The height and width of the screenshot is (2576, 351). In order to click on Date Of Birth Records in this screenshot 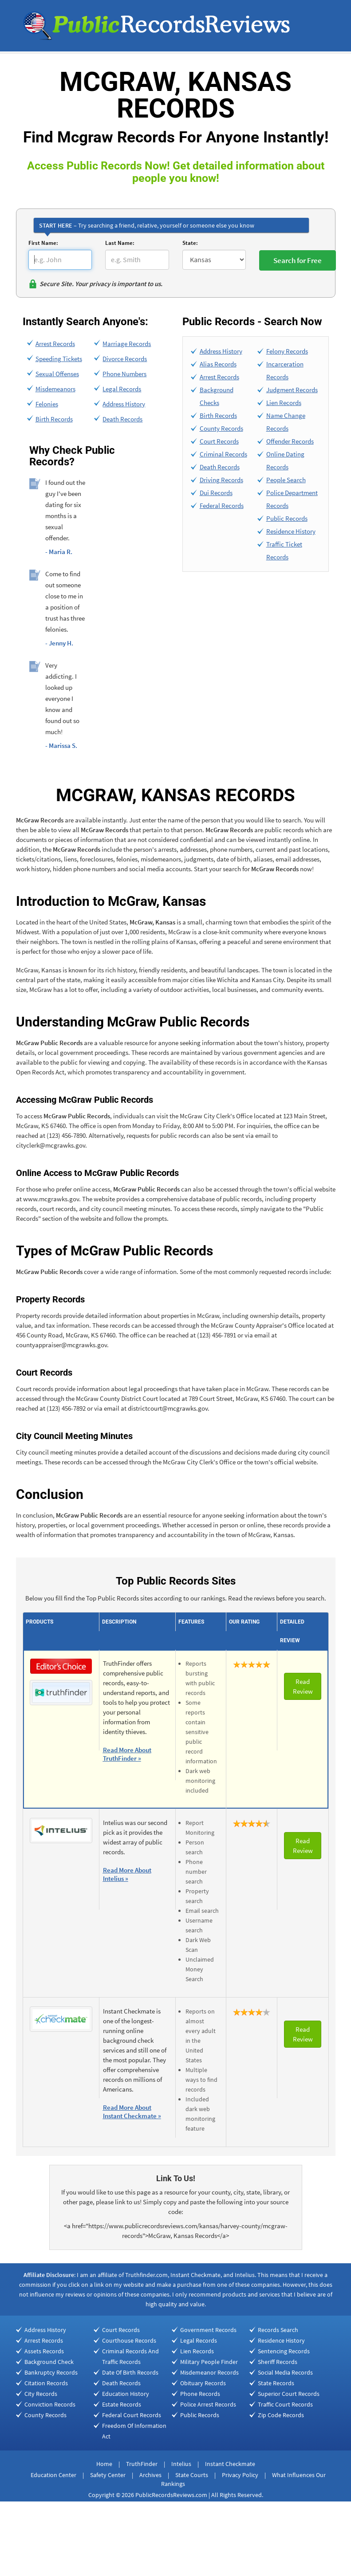, I will do `click(130, 2372)`.